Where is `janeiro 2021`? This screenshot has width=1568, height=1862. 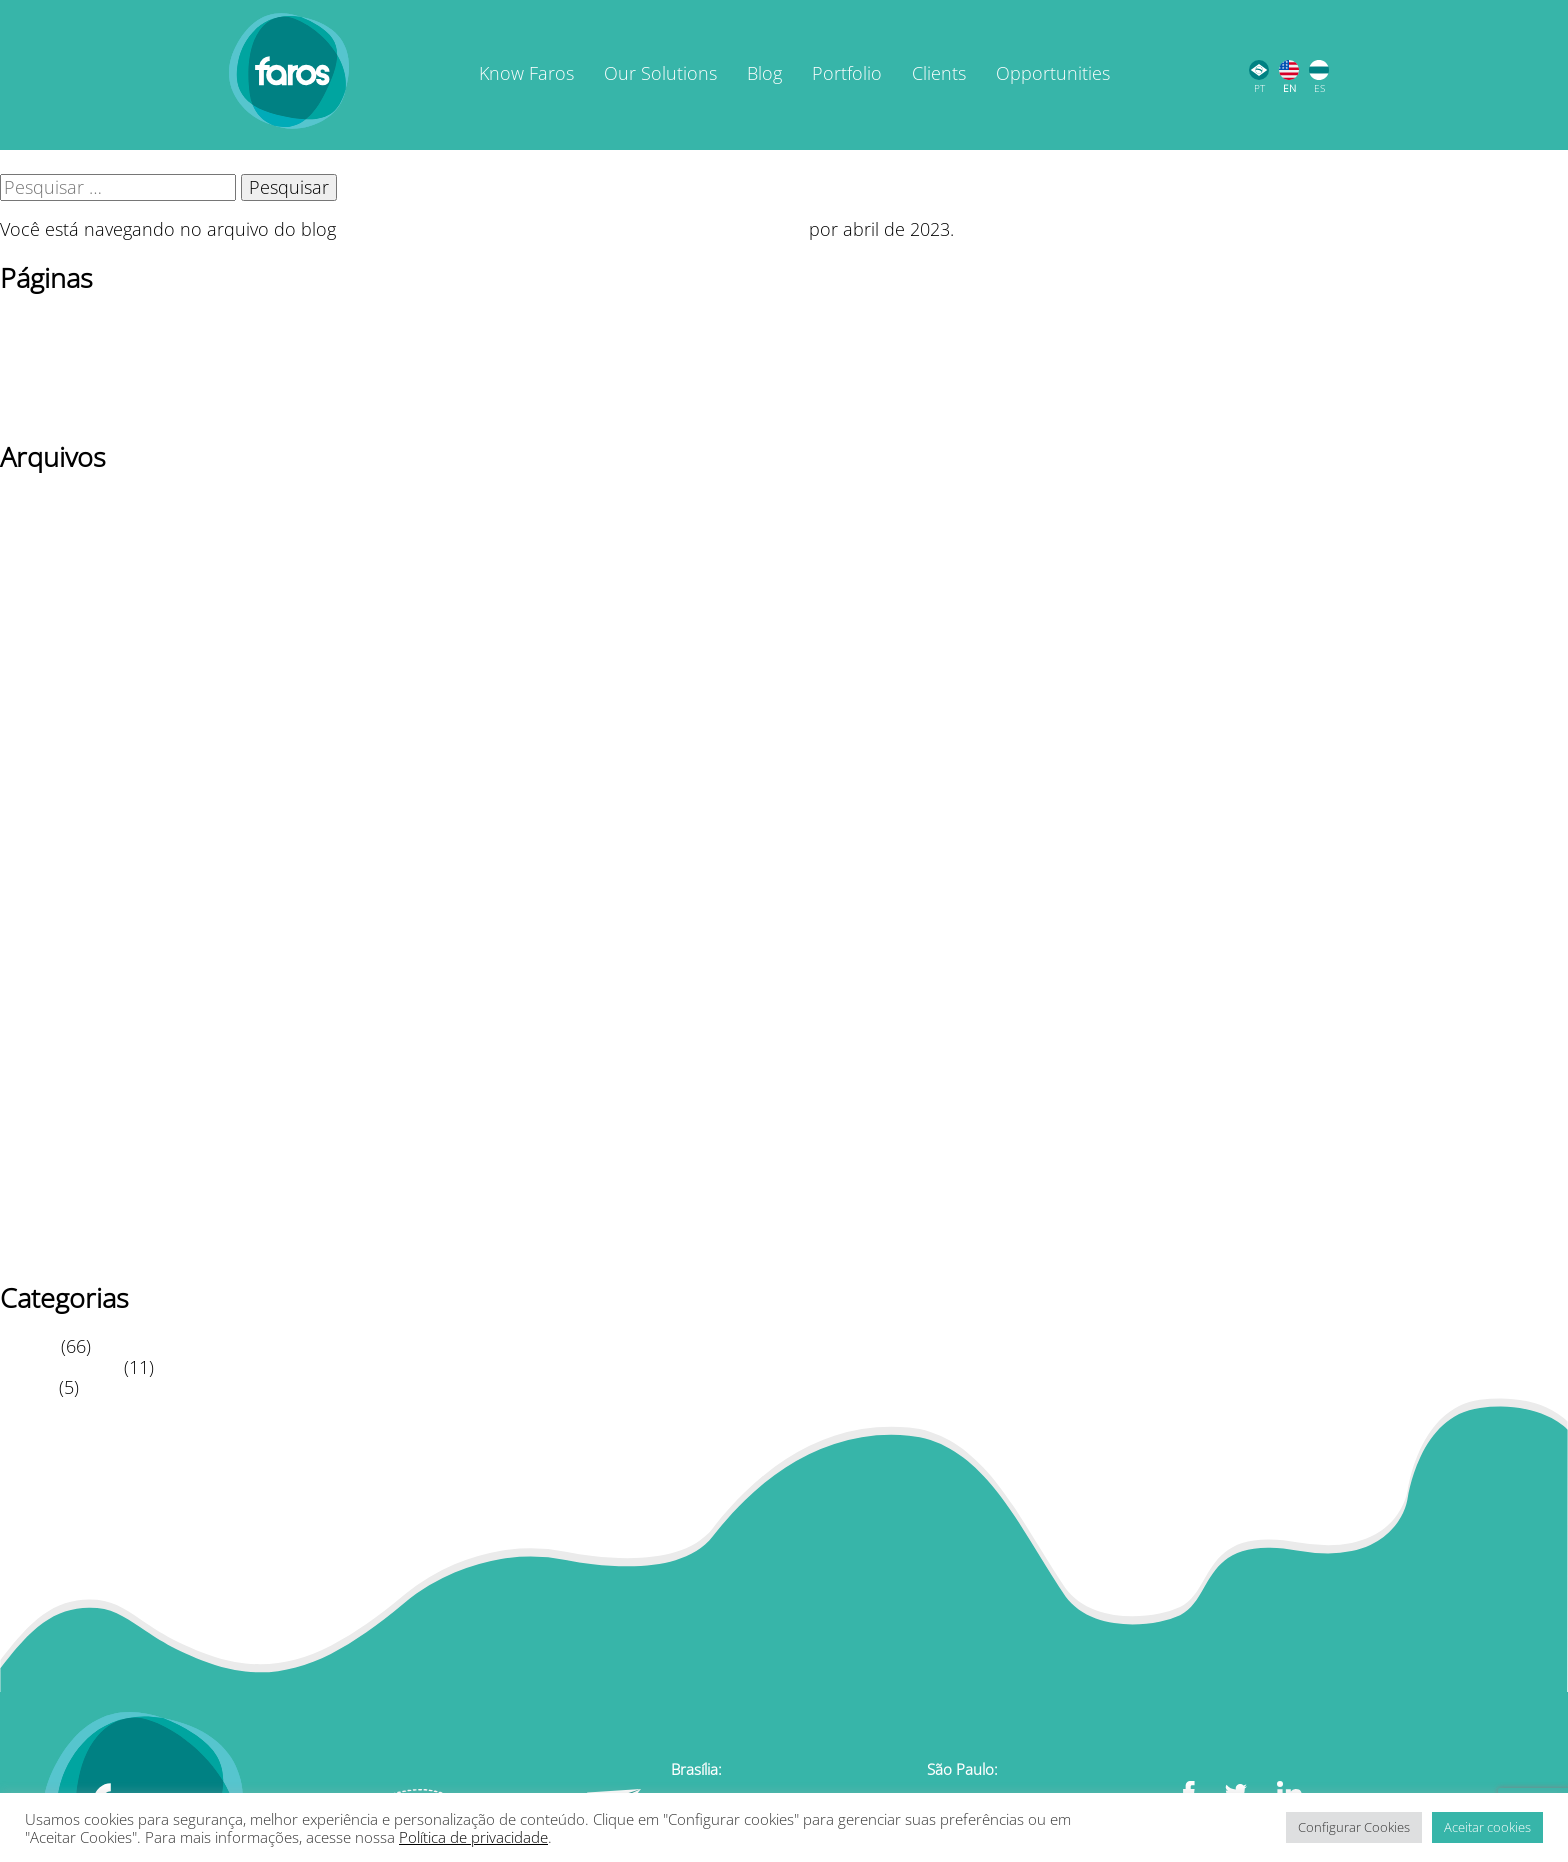 janeiro 2021 is located at coordinates (51, 1105).